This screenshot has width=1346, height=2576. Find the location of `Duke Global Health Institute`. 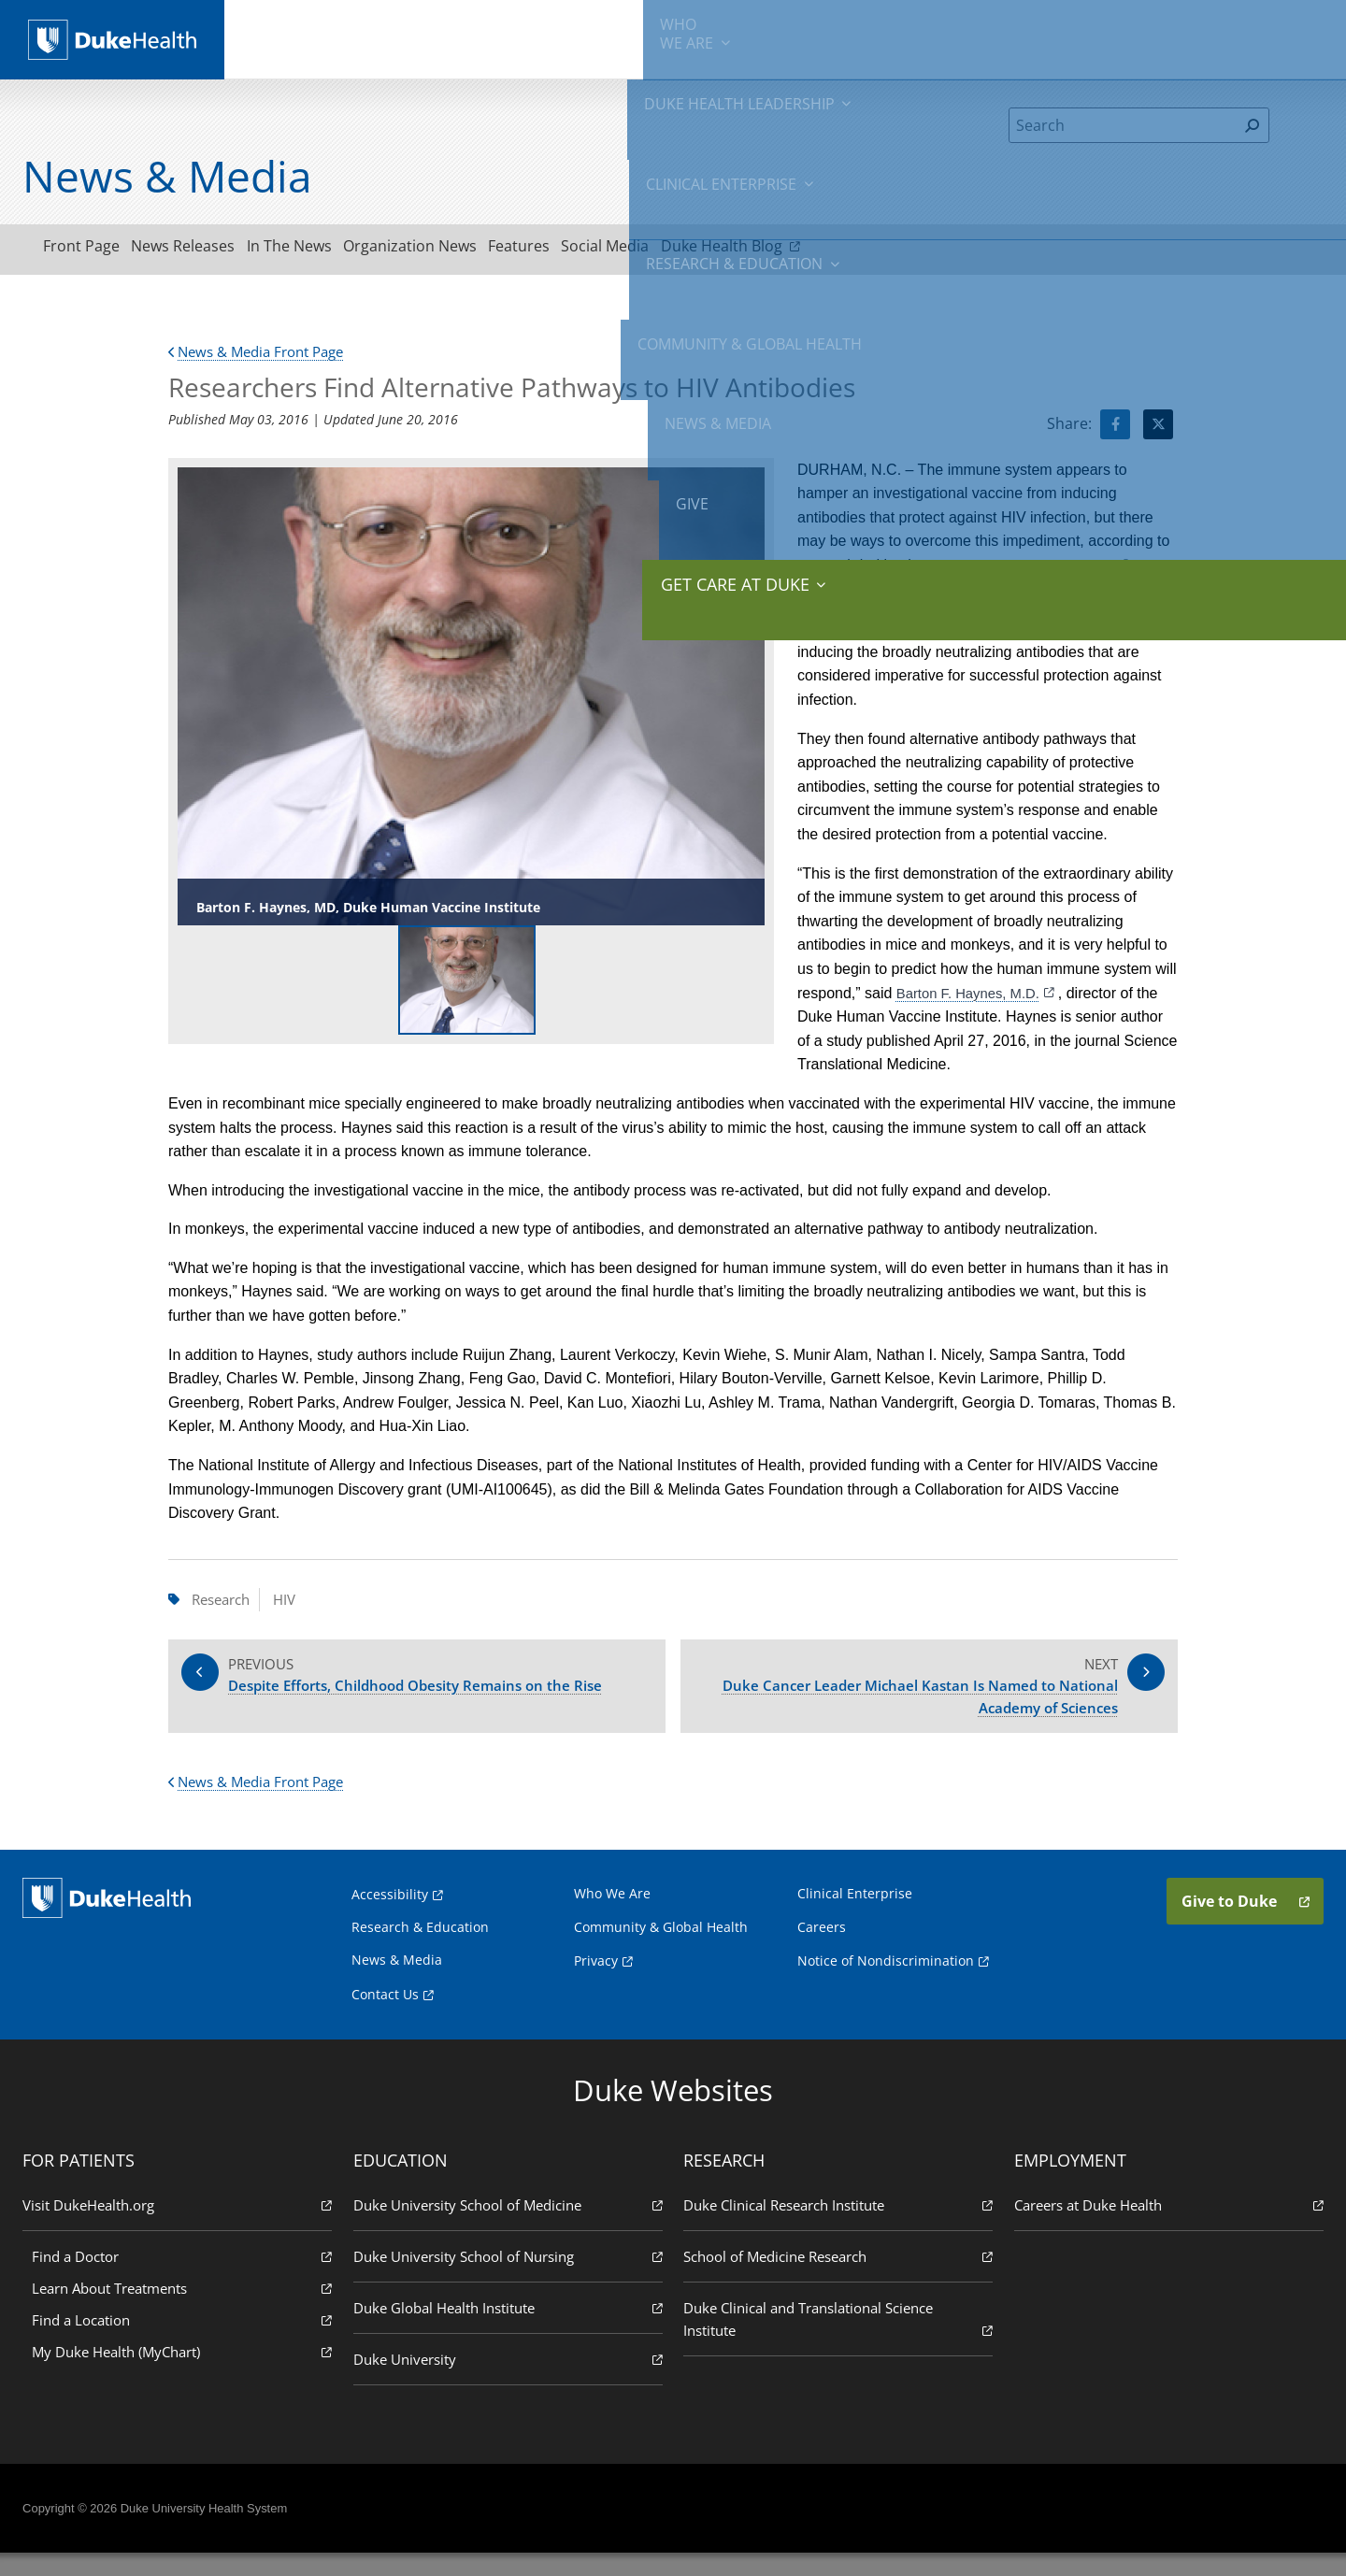

Duke Global Health Institute is located at coordinates (509, 2329).